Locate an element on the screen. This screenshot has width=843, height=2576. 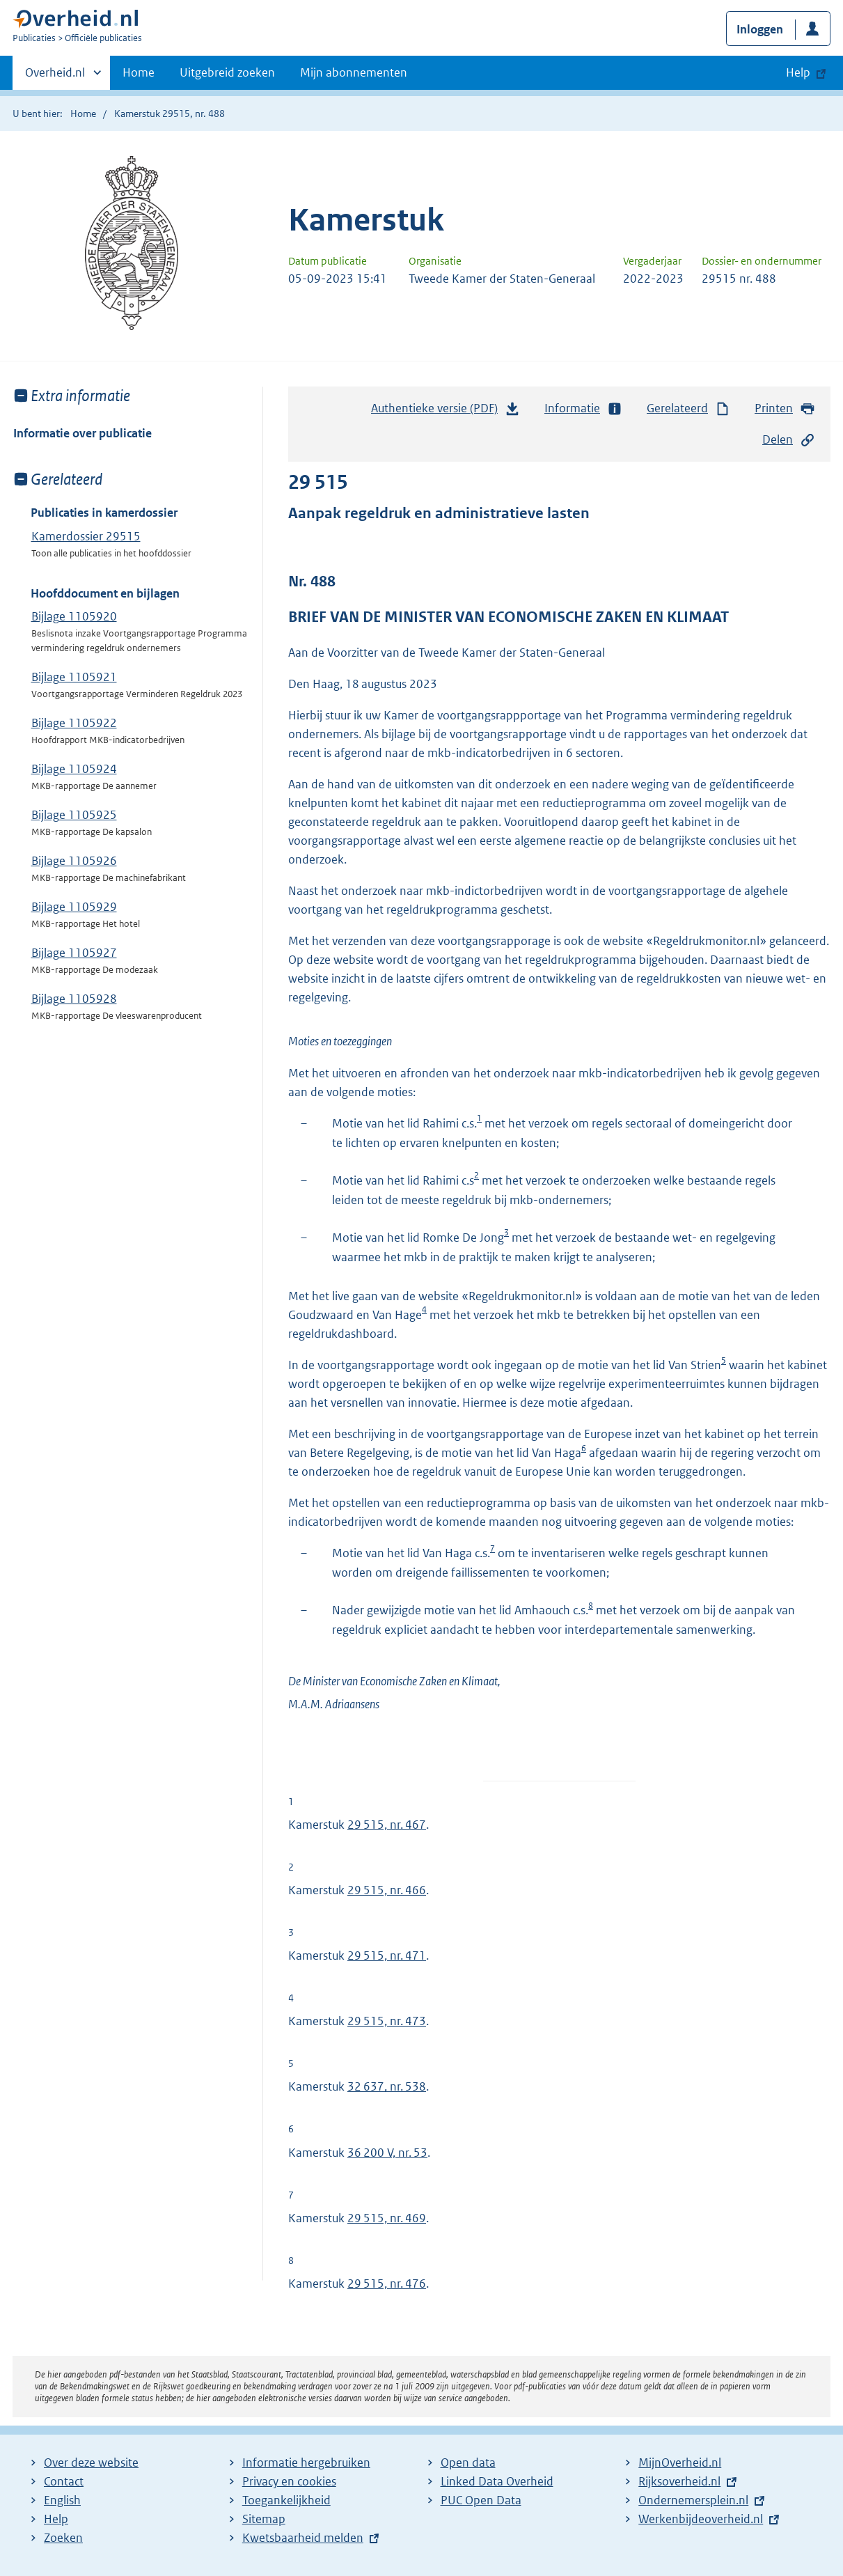
Open data is located at coordinates (468, 2462).